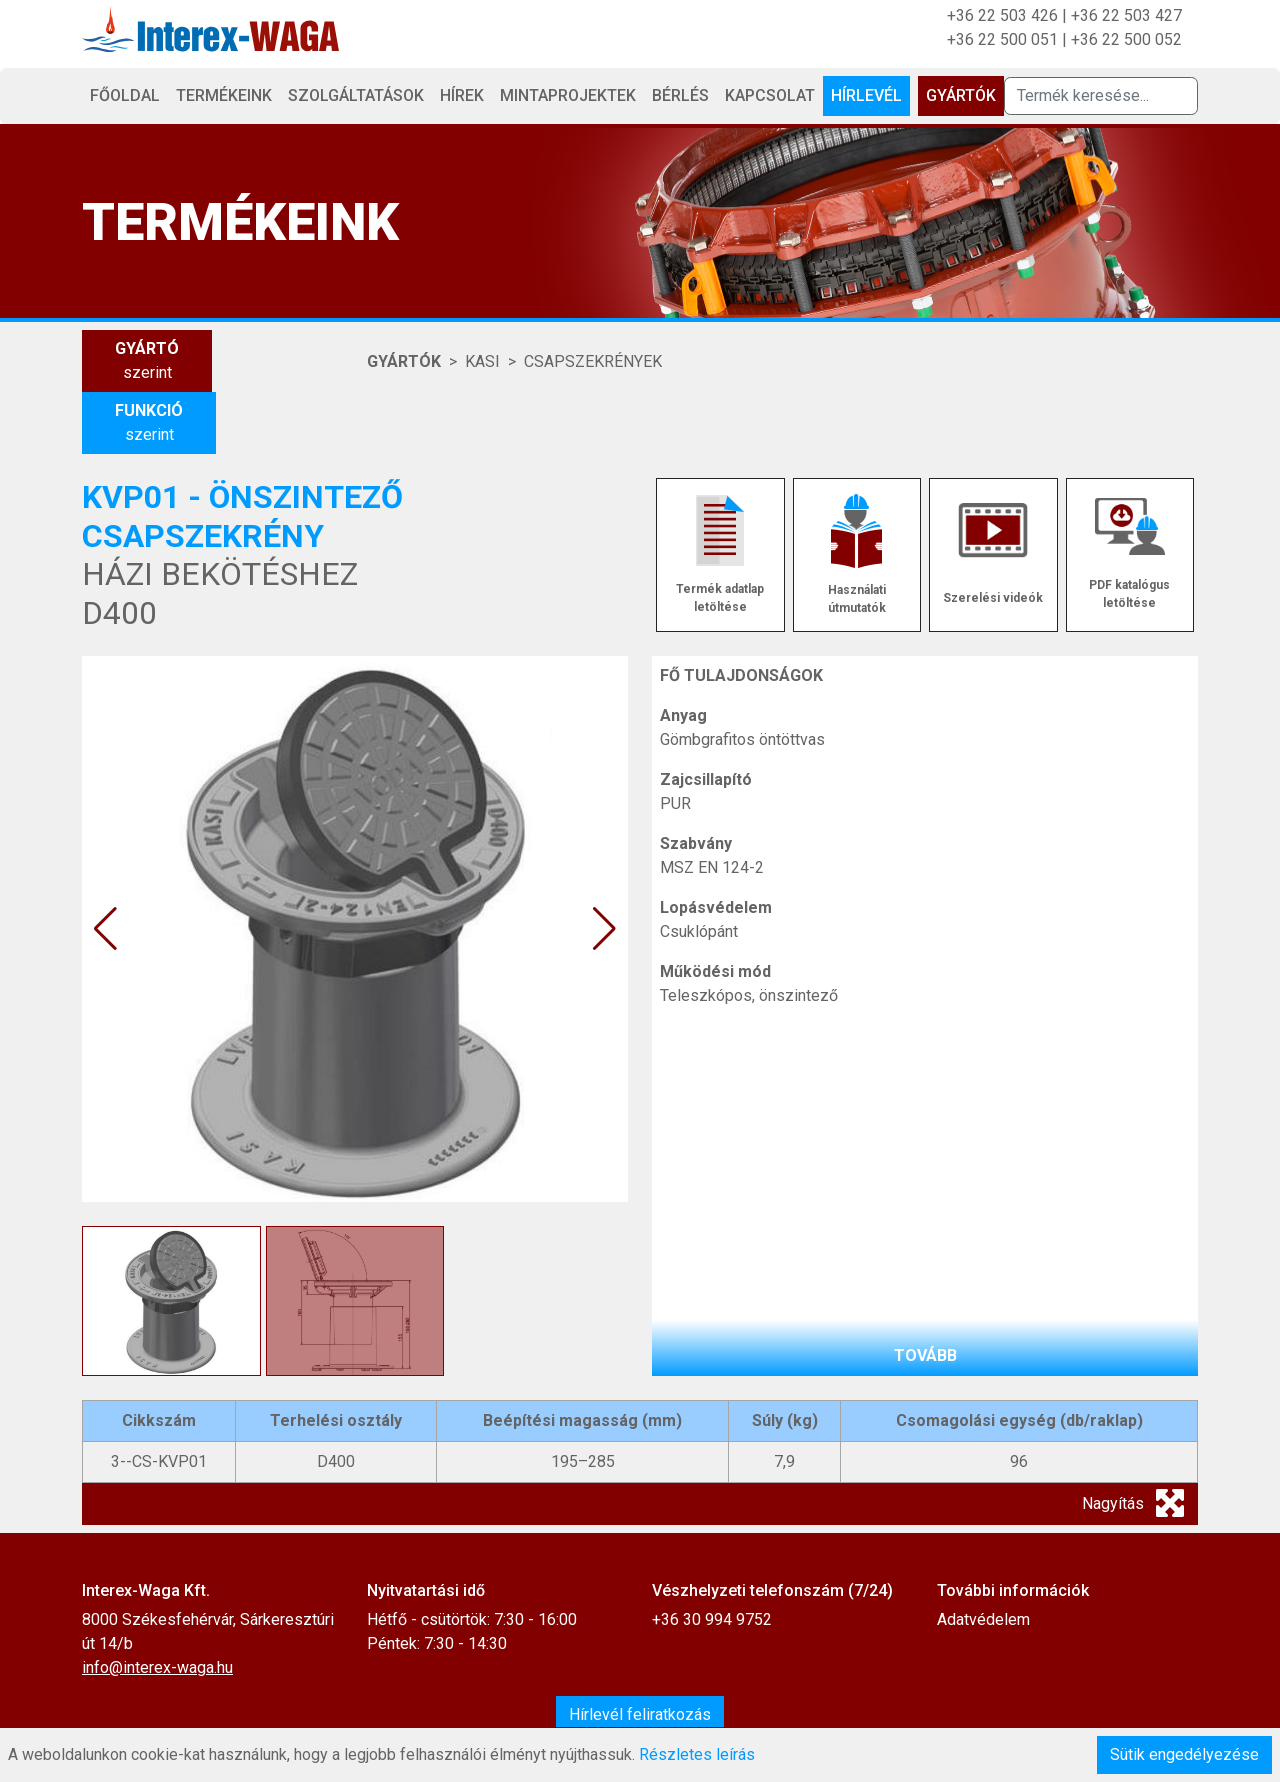 The image size is (1280, 1782). Describe the element at coordinates (224, 95) in the screenshot. I see `Termékeink` at that location.